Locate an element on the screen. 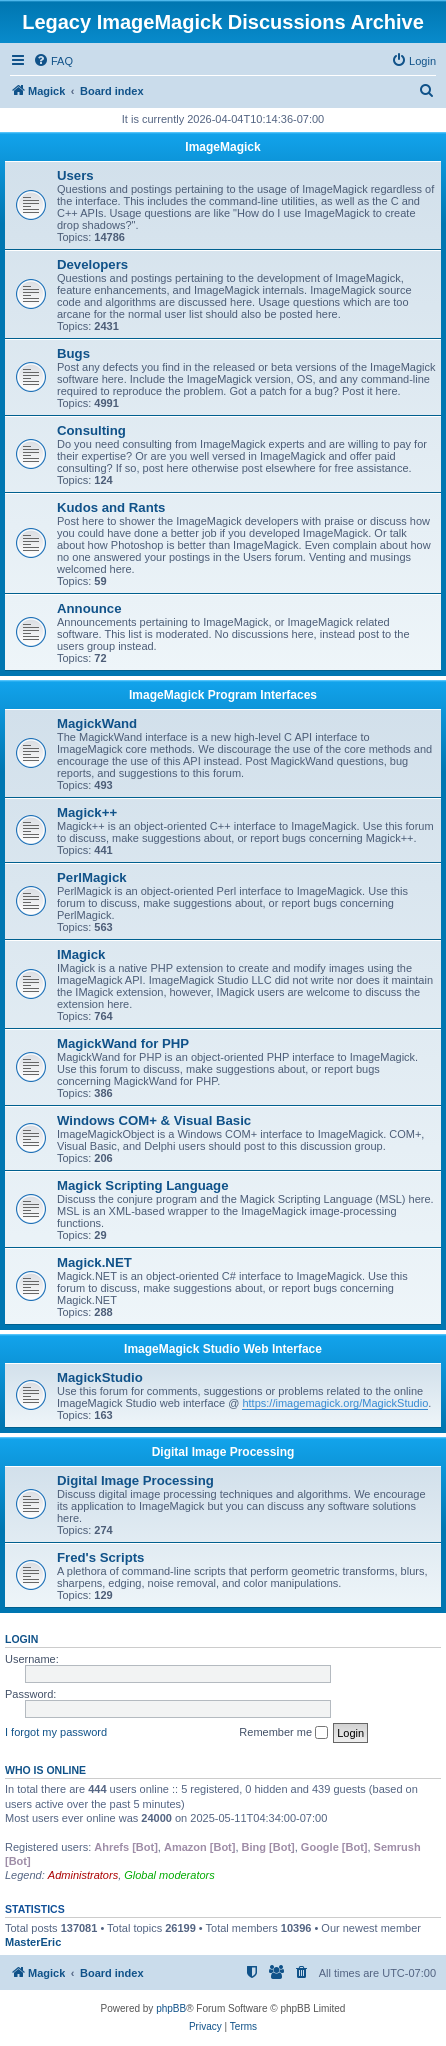 Image resolution: width=446 pixels, height=2046 pixels. Magick Scripting Language is located at coordinates (142, 1185).